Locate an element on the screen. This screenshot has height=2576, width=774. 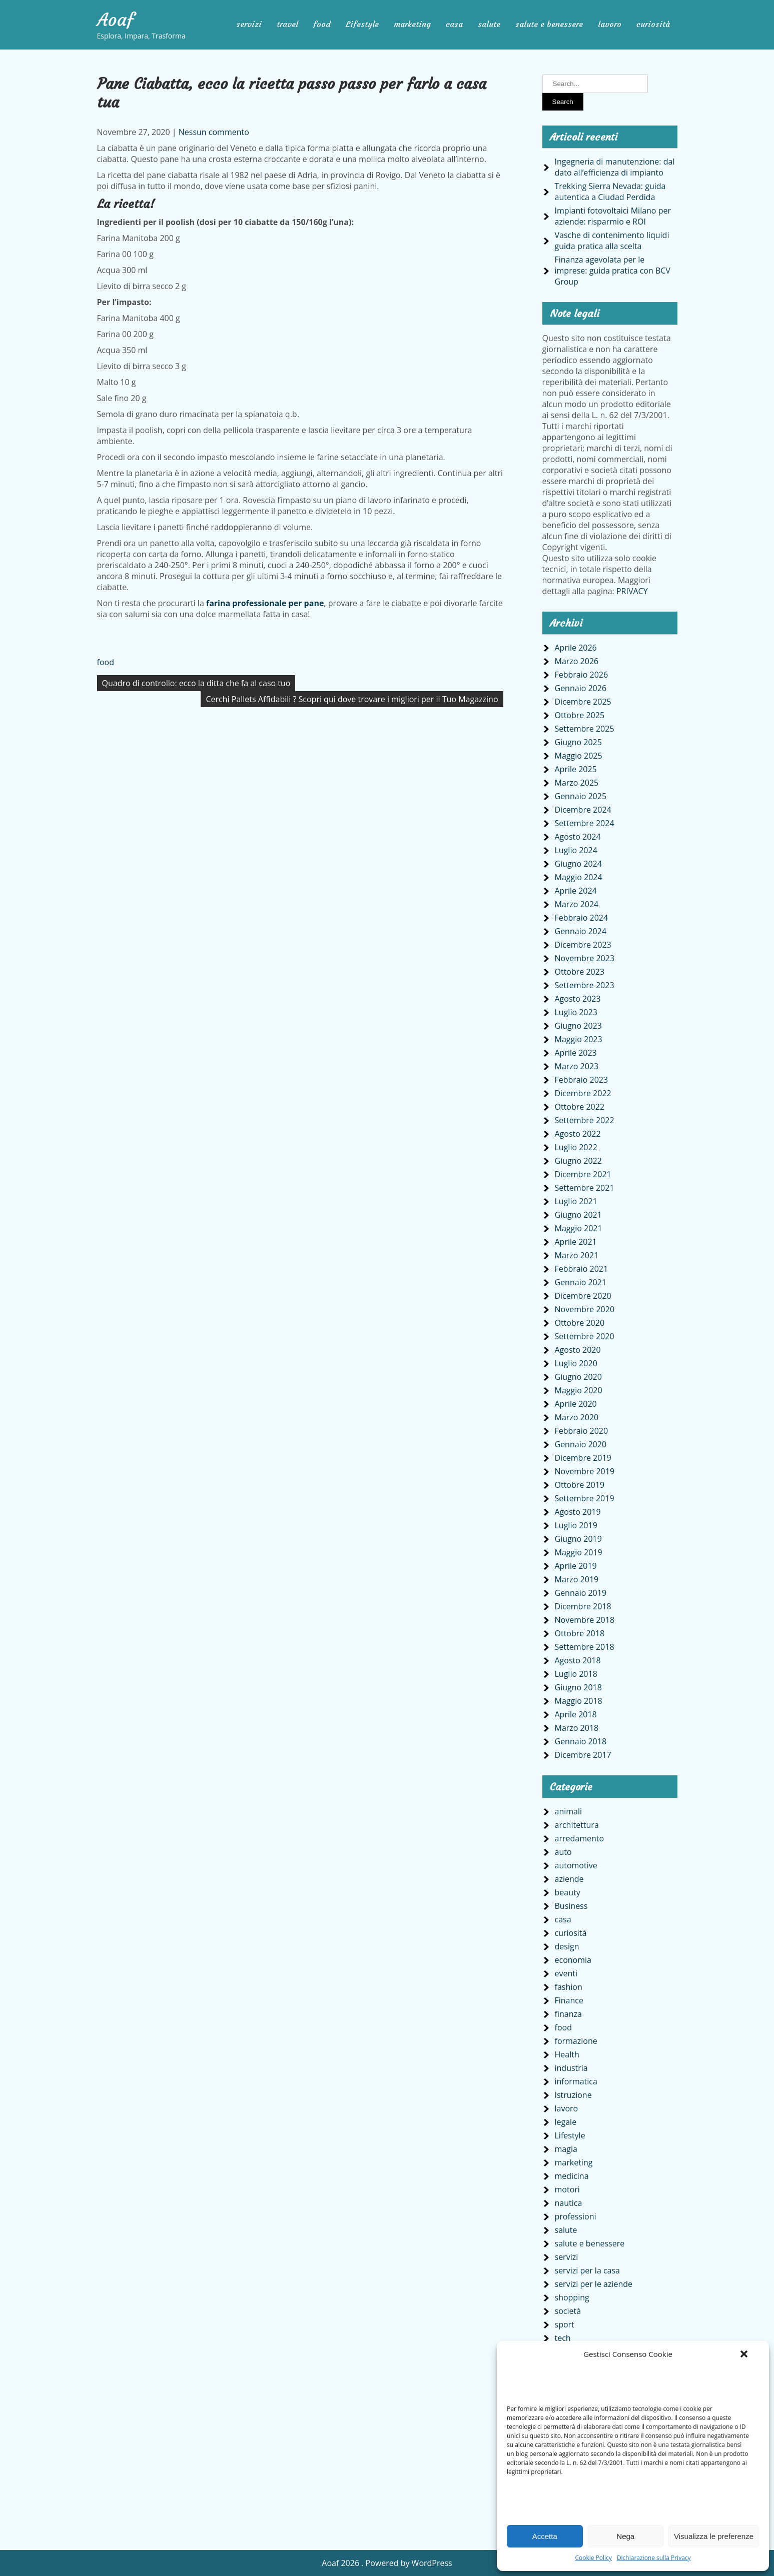
Gennaio 2018 is located at coordinates (581, 1741).